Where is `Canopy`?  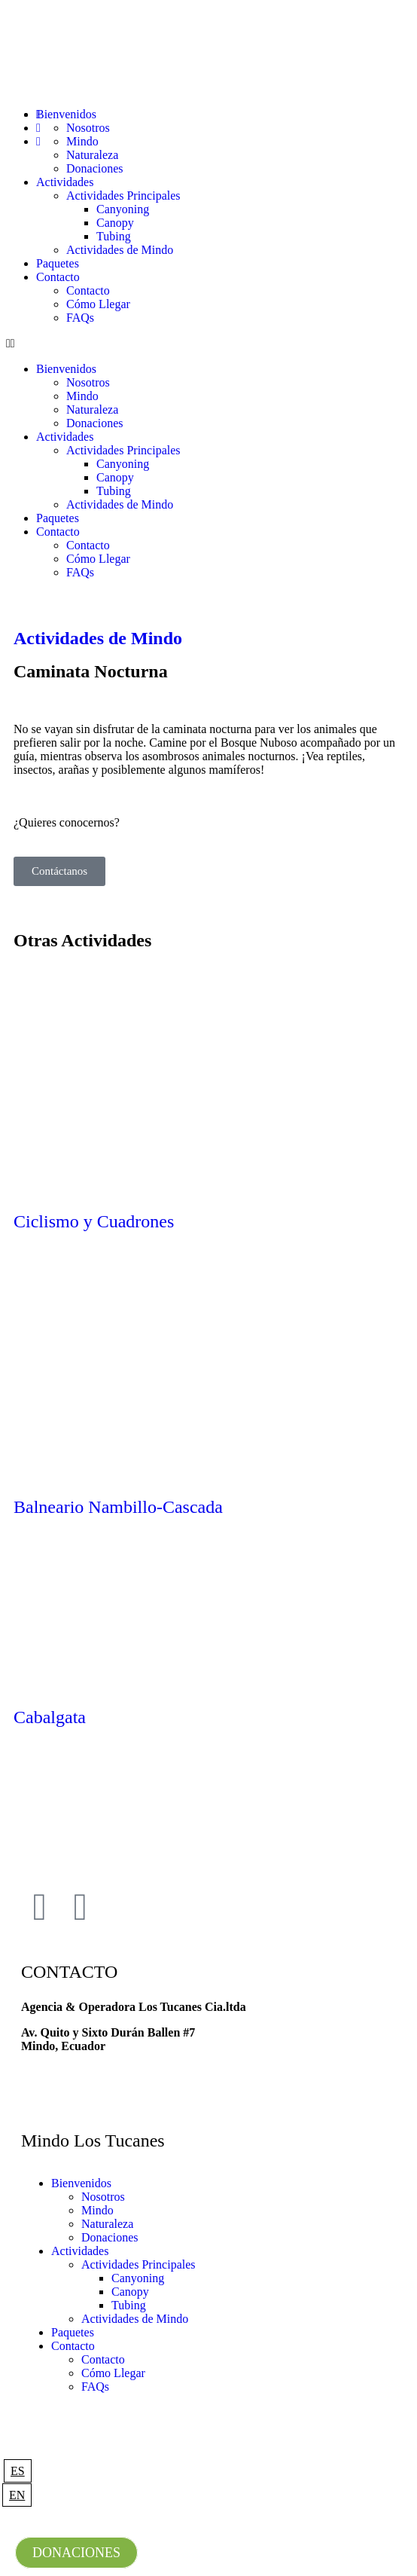
Canopy is located at coordinates (115, 222).